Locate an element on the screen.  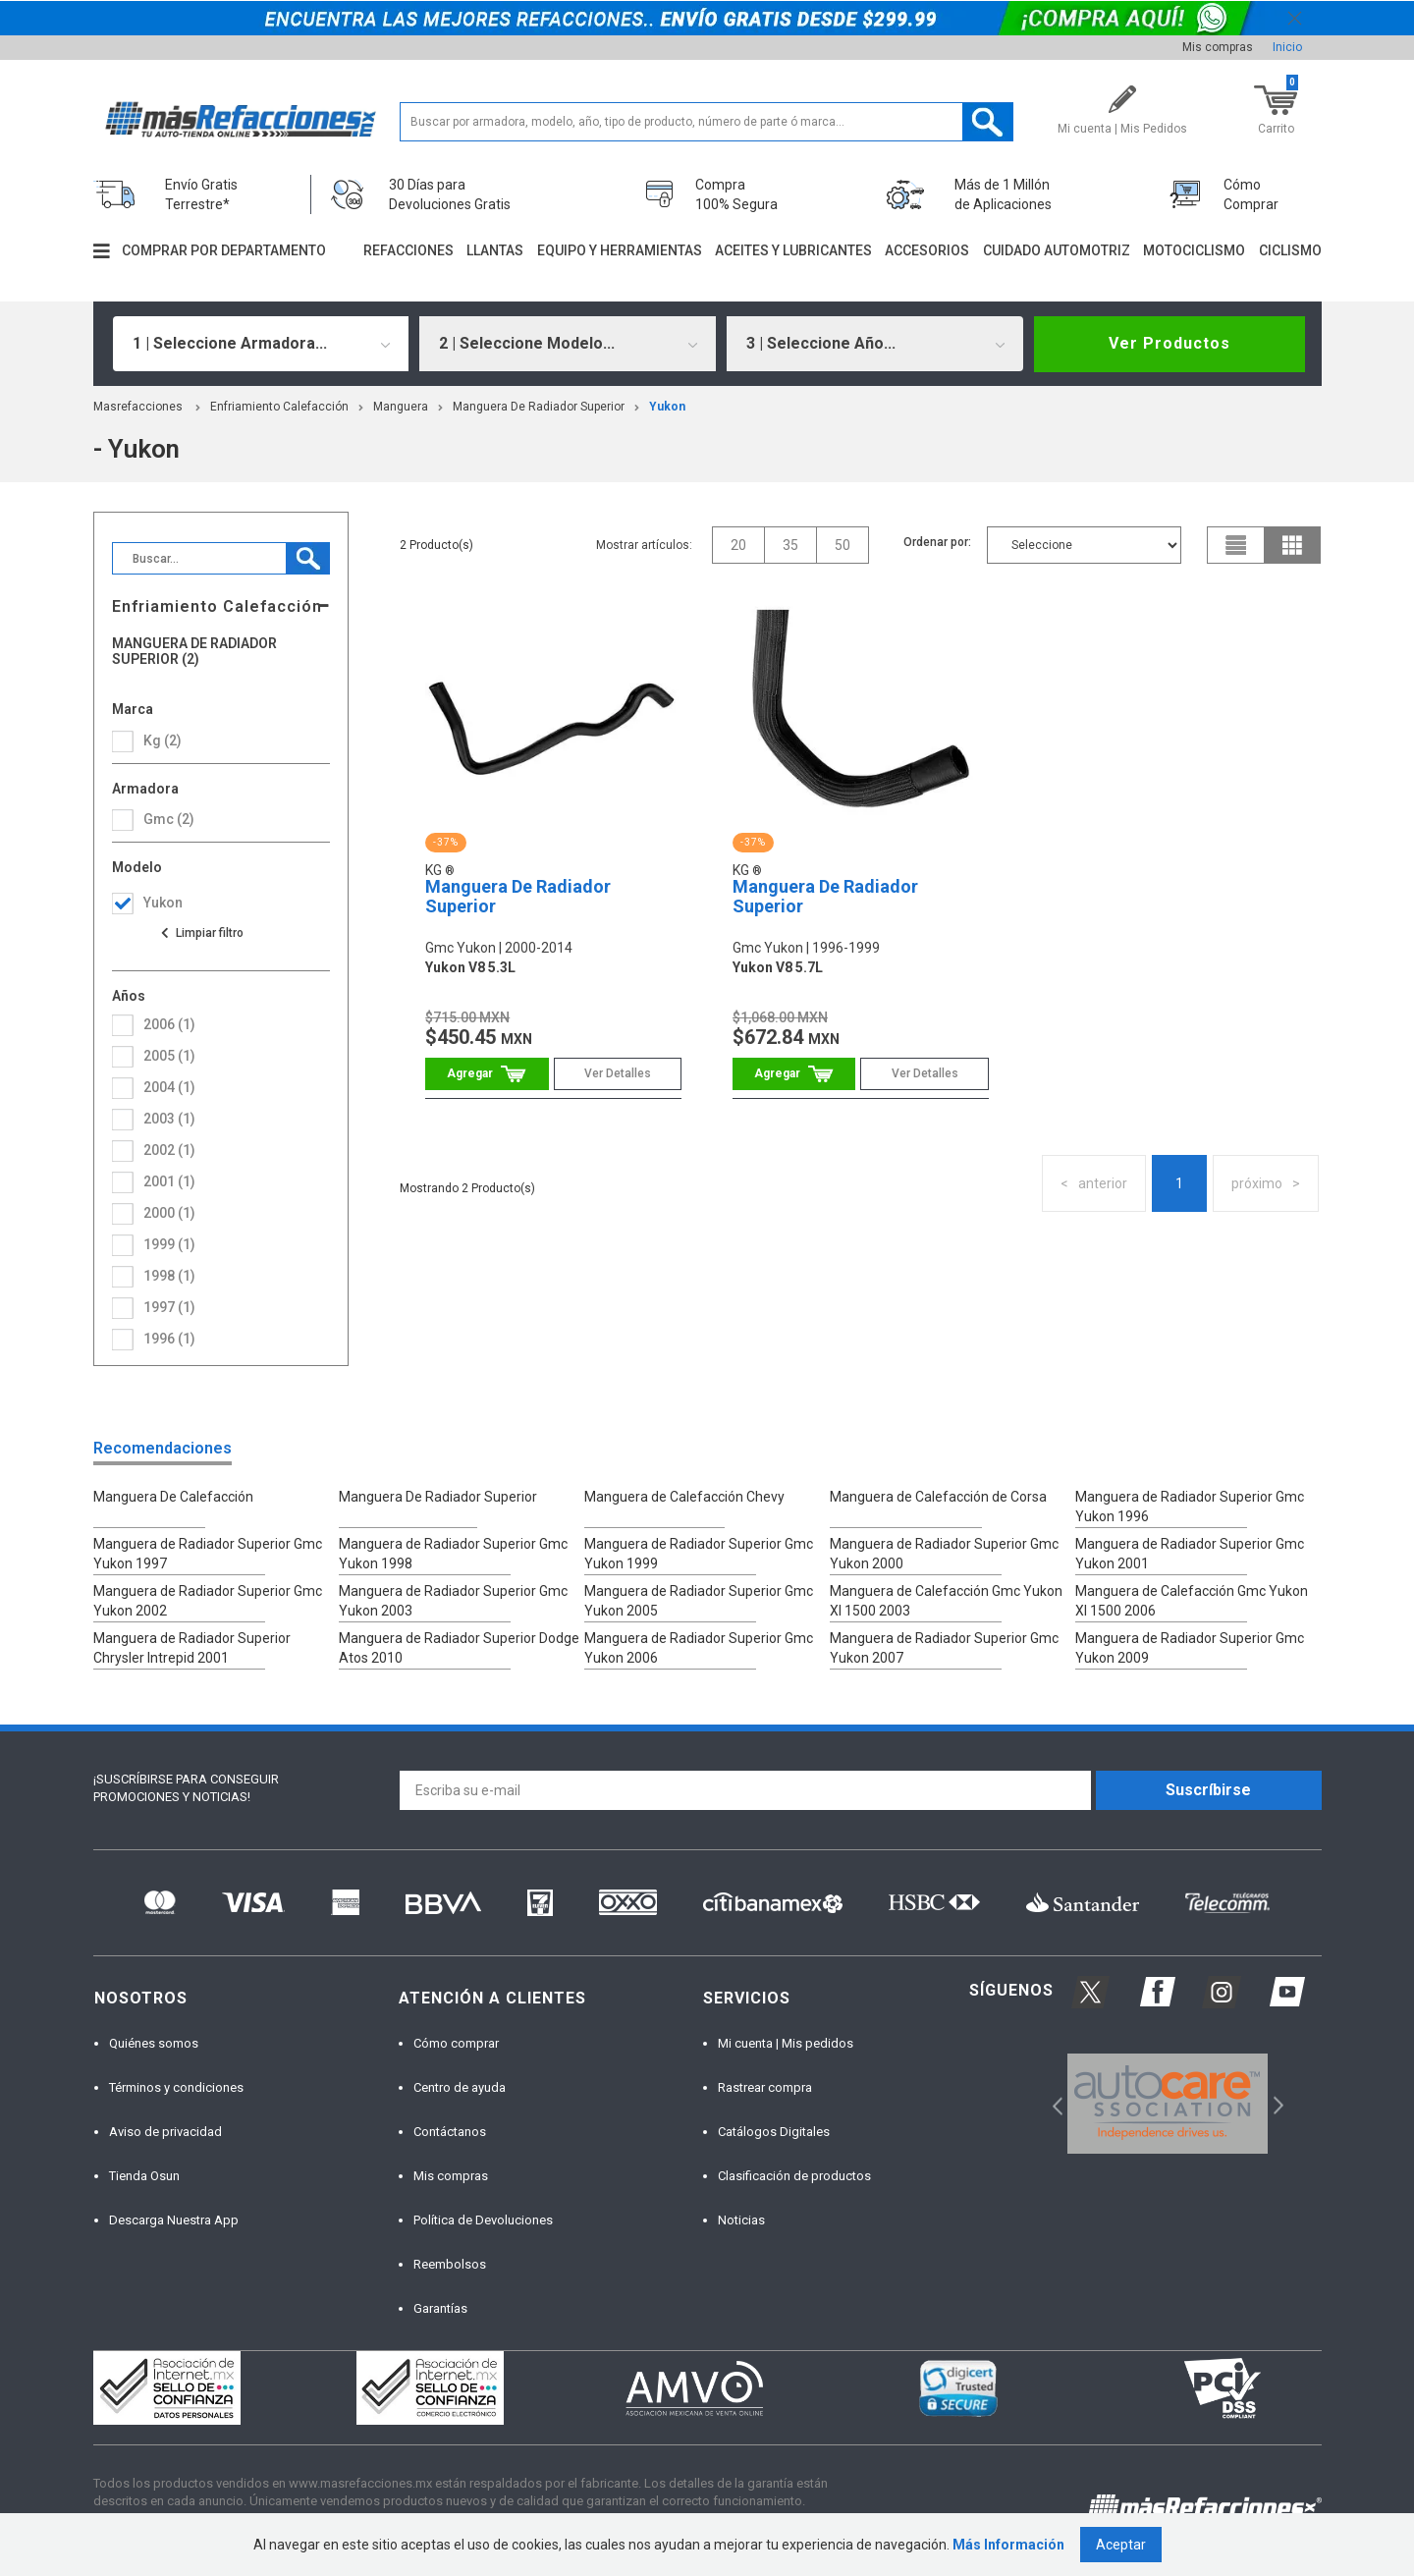
Mi cuenta | Mis pedidos is located at coordinates (785, 2043).